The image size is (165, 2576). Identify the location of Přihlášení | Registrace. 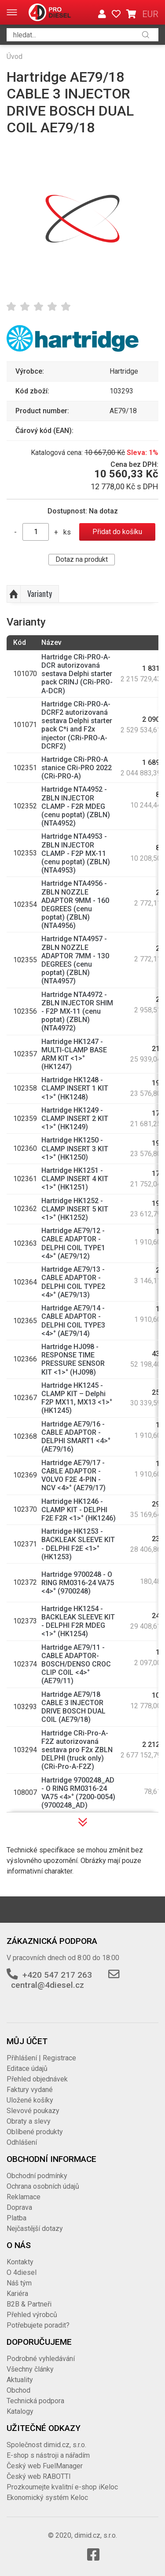
(41, 2058).